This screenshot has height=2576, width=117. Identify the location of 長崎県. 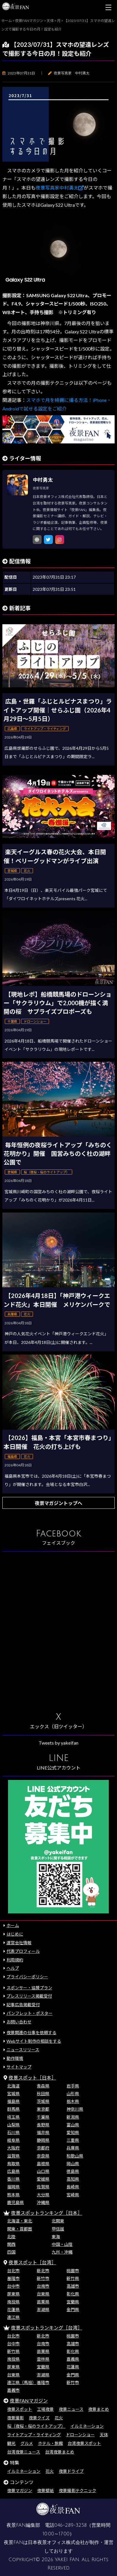
(73, 2186).